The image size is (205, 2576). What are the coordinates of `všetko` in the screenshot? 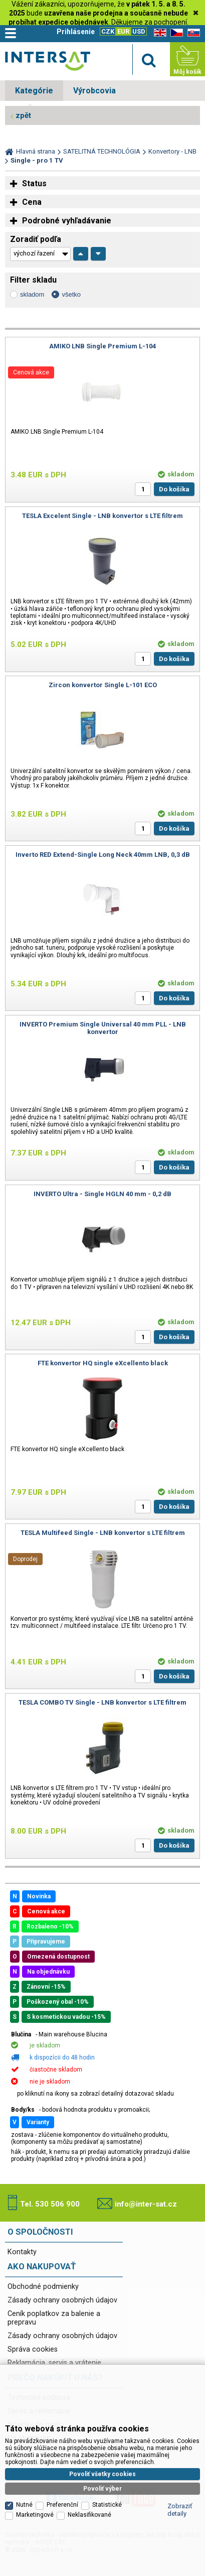 It's located at (71, 294).